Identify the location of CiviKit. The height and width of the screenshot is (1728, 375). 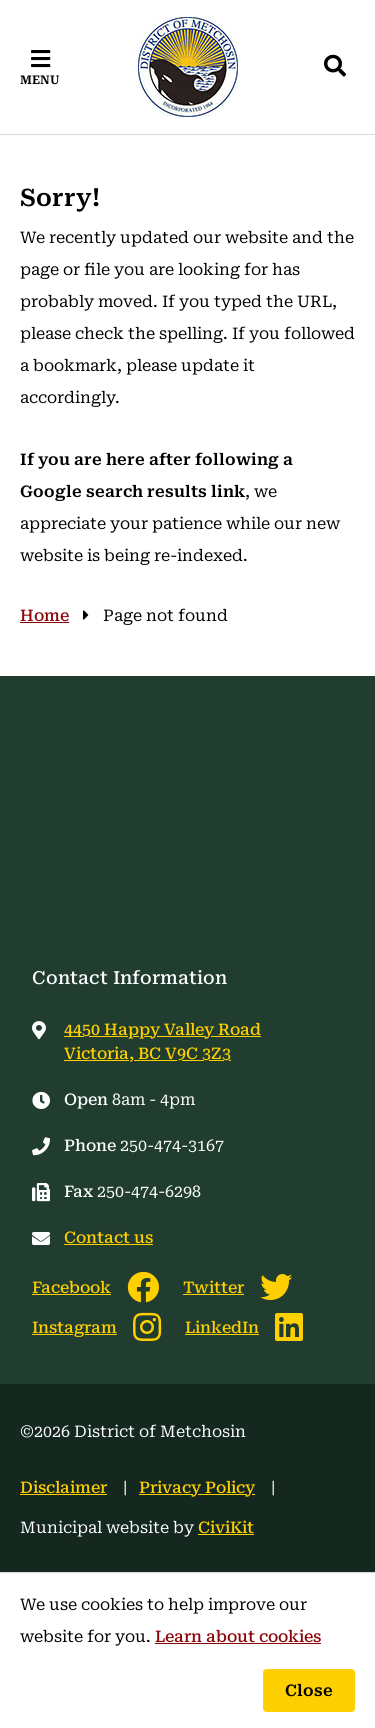
(226, 1527).